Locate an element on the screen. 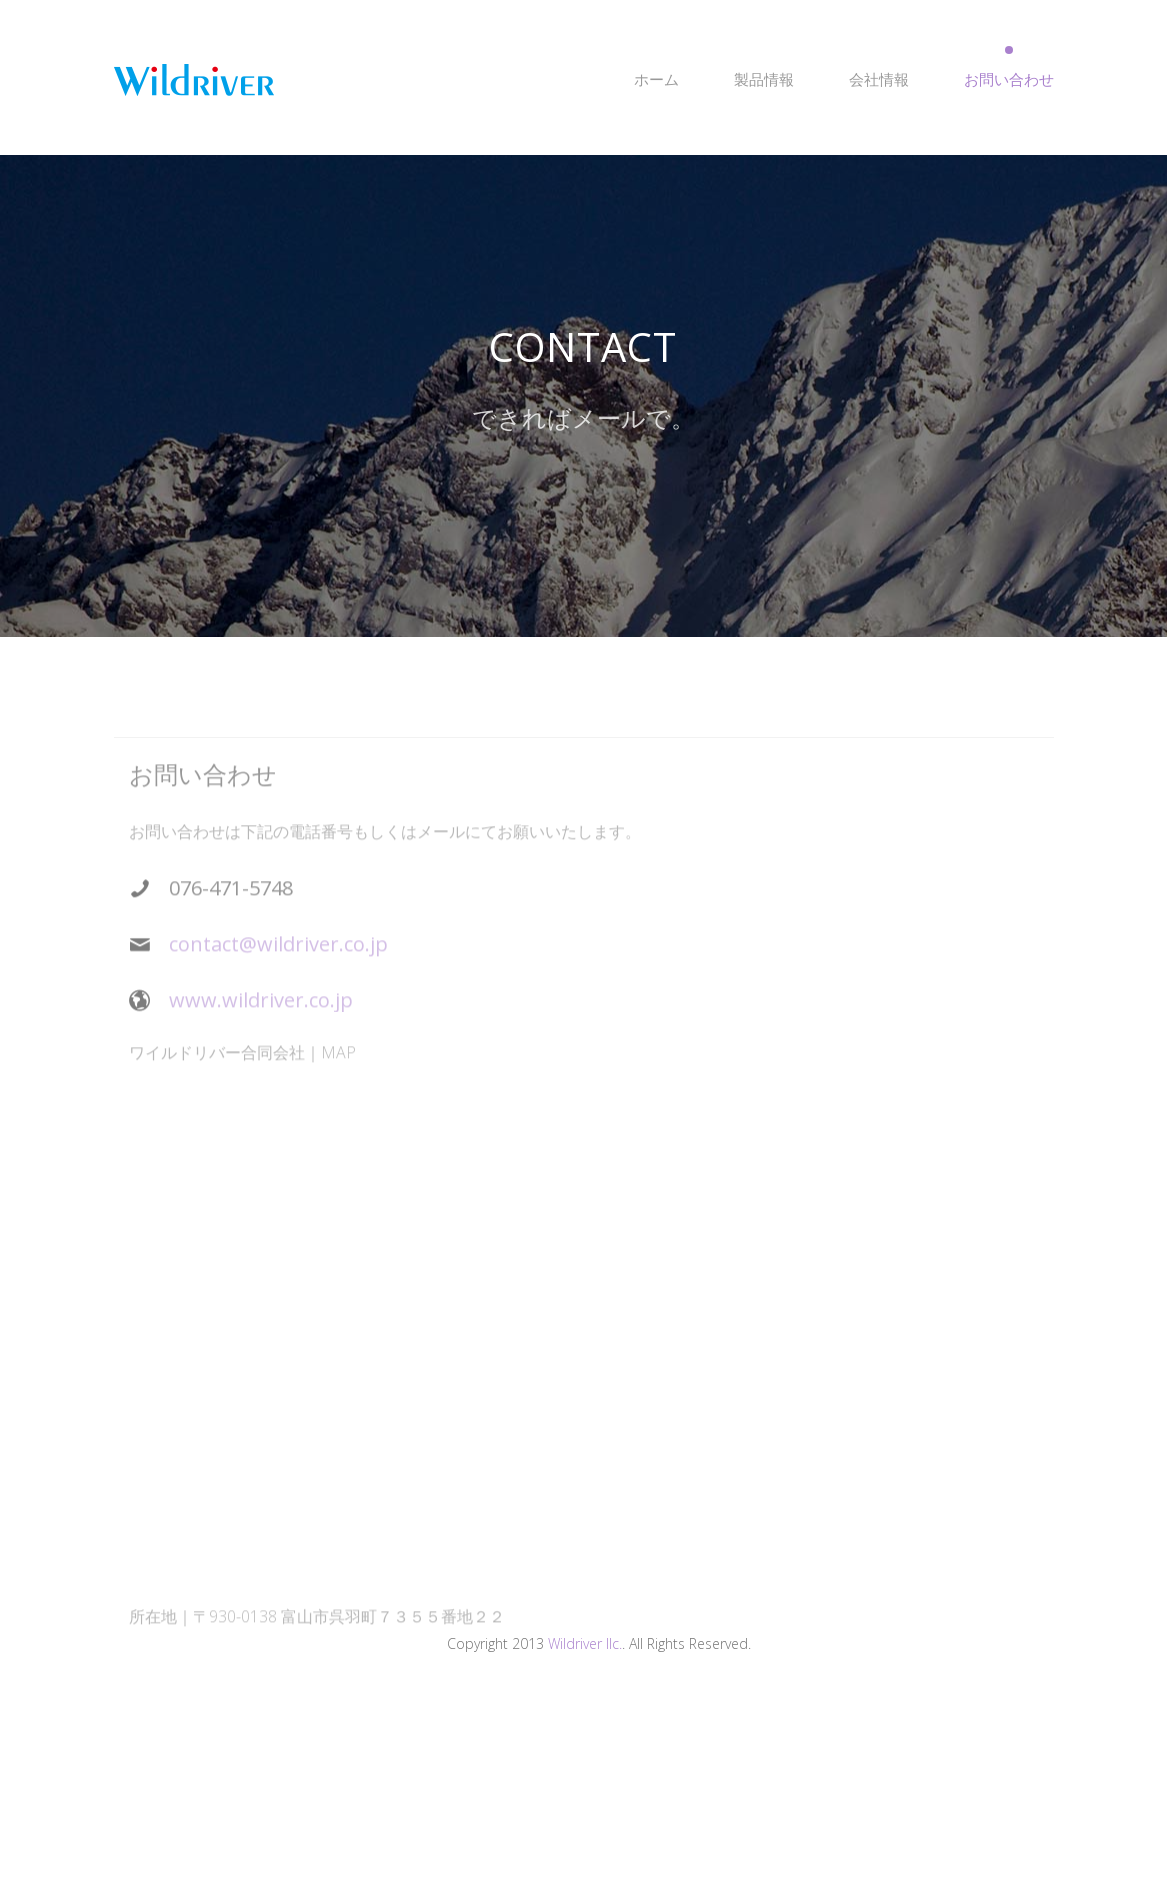 This screenshot has width=1167, height=1877. www.wildriver.co.jp is located at coordinates (261, 1010).